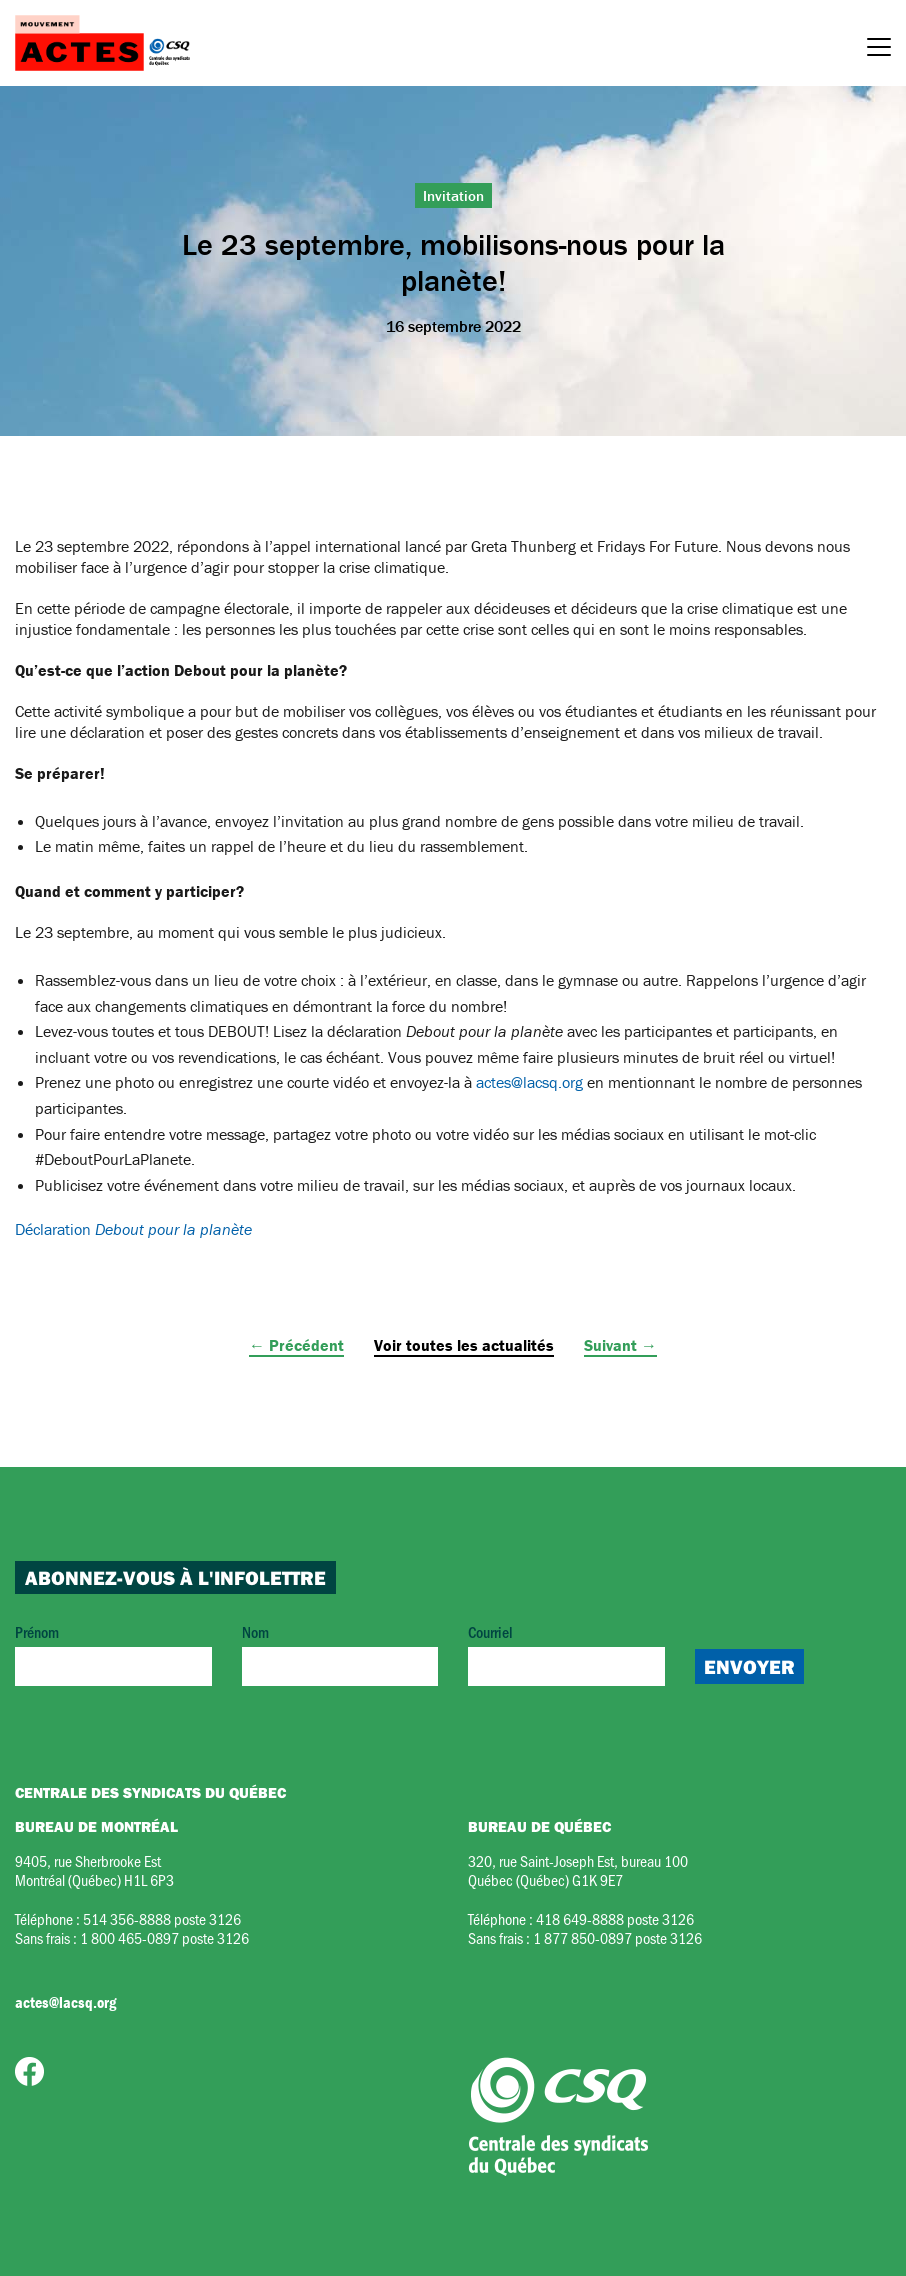 The image size is (906, 2276). I want to click on 1 877 850-0897 poste 3126, so click(617, 1937).